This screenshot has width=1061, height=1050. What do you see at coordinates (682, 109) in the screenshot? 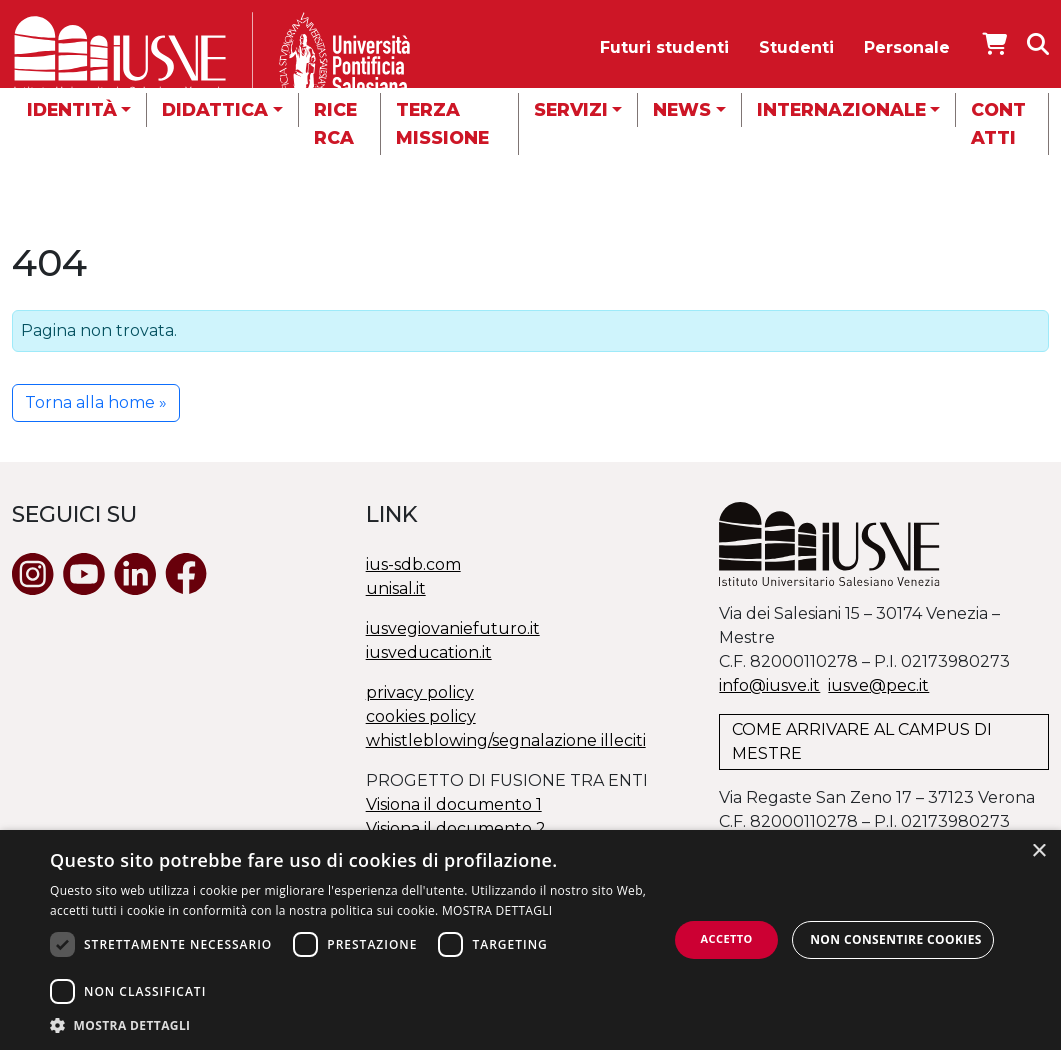
I see `News` at bounding box center [682, 109].